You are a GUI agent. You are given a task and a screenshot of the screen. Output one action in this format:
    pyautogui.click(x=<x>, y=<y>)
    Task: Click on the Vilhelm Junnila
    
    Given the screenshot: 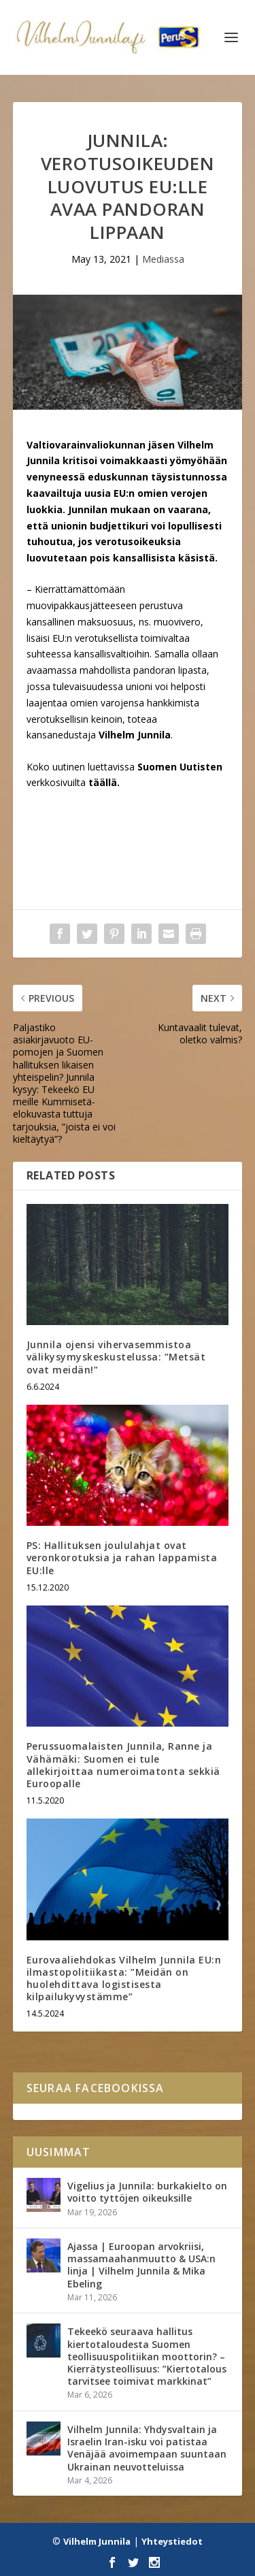 What is the action you would take?
    pyautogui.click(x=97, y=2541)
    